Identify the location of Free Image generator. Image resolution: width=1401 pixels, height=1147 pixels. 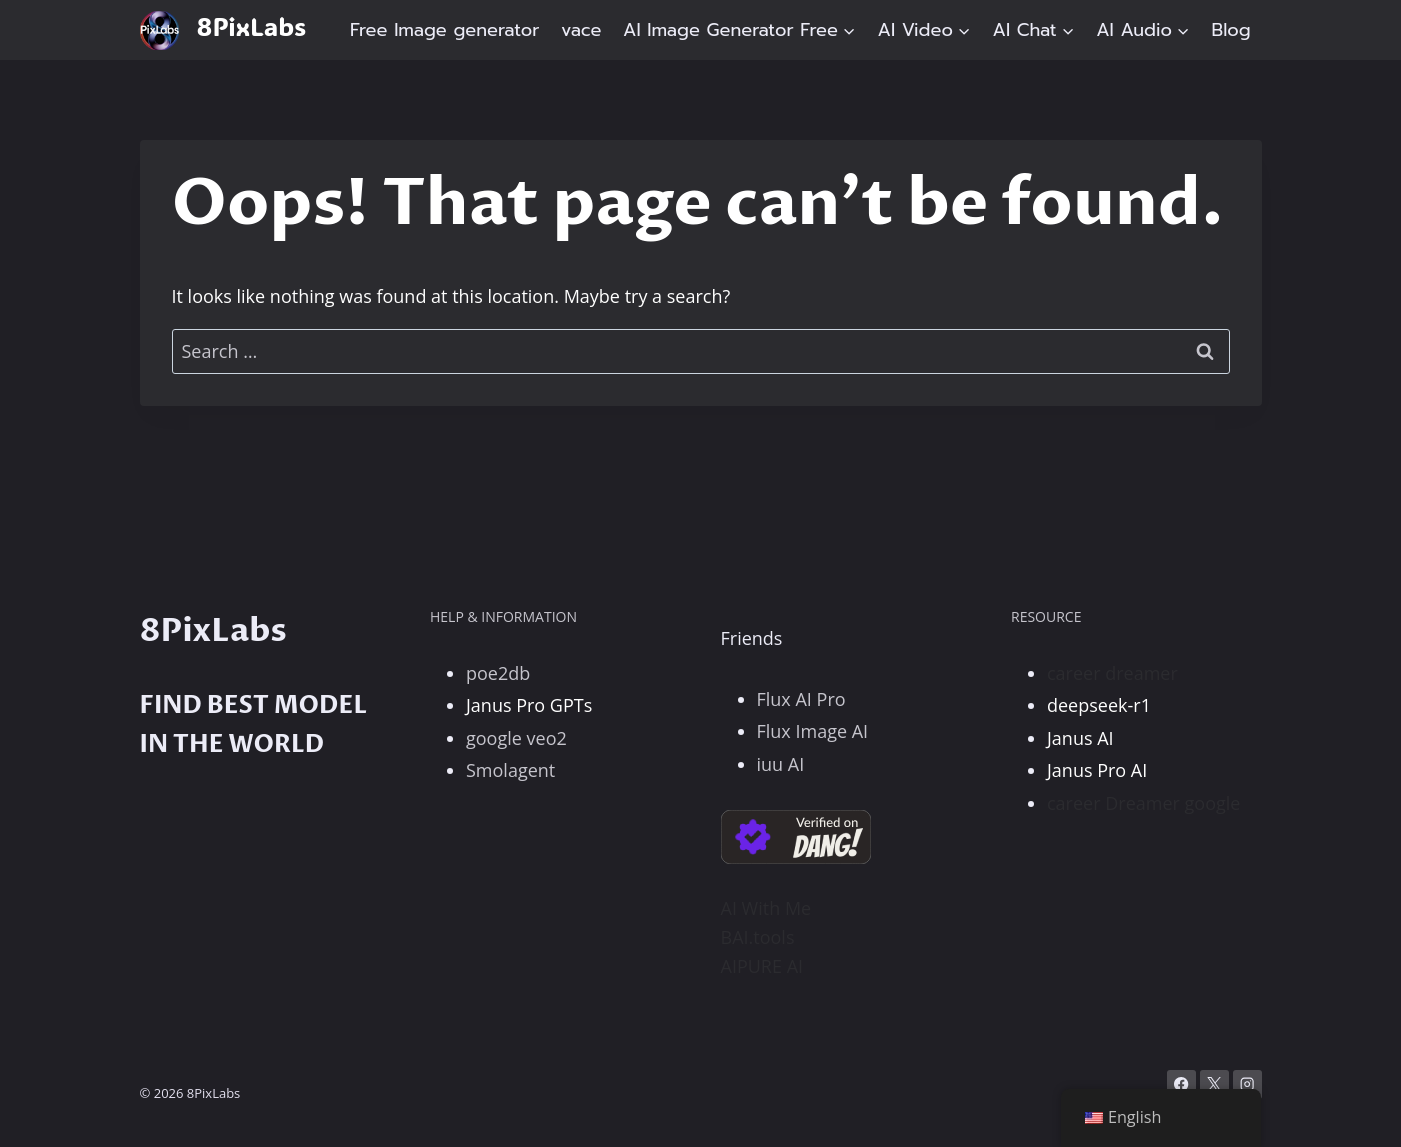
(445, 30).